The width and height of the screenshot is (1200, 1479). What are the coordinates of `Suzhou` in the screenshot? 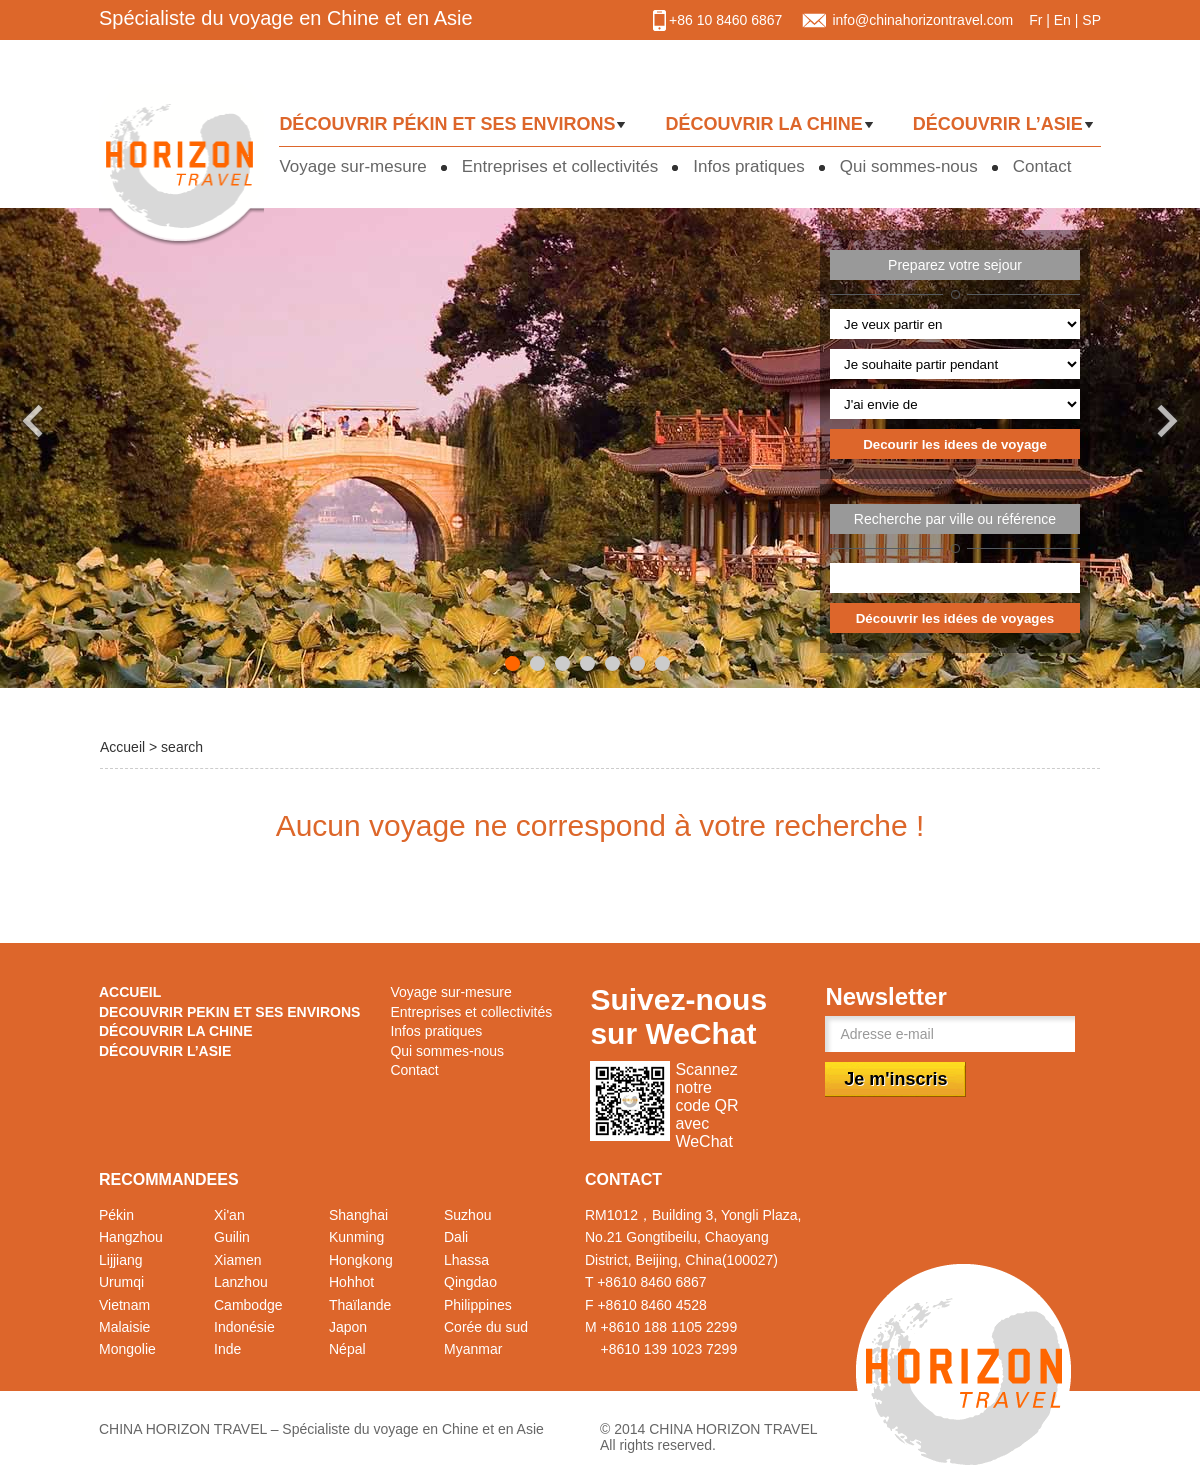 It's located at (467, 1215).